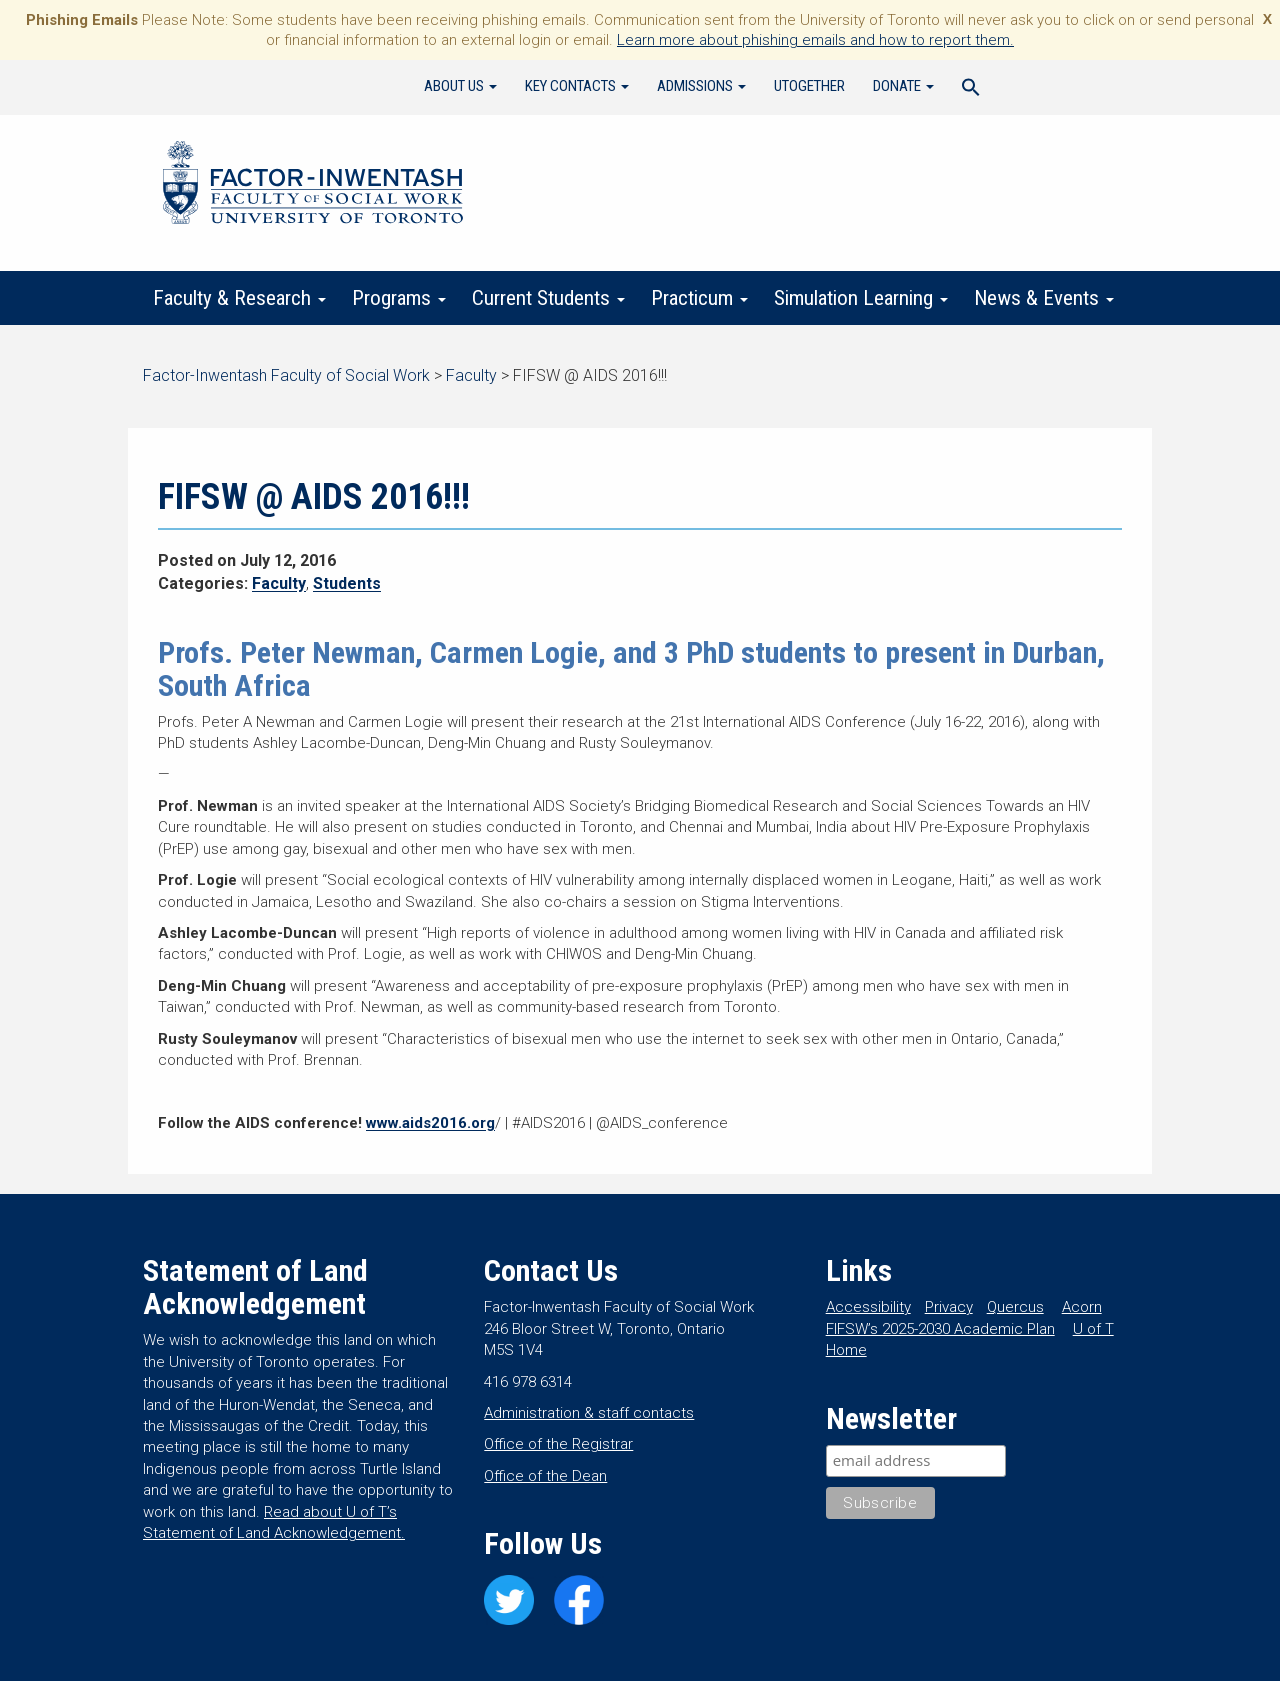  What do you see at coordinates (589, 1413) in the screenshot?
I see `Administration & staff contacts` at bounding box center [589, 1413].